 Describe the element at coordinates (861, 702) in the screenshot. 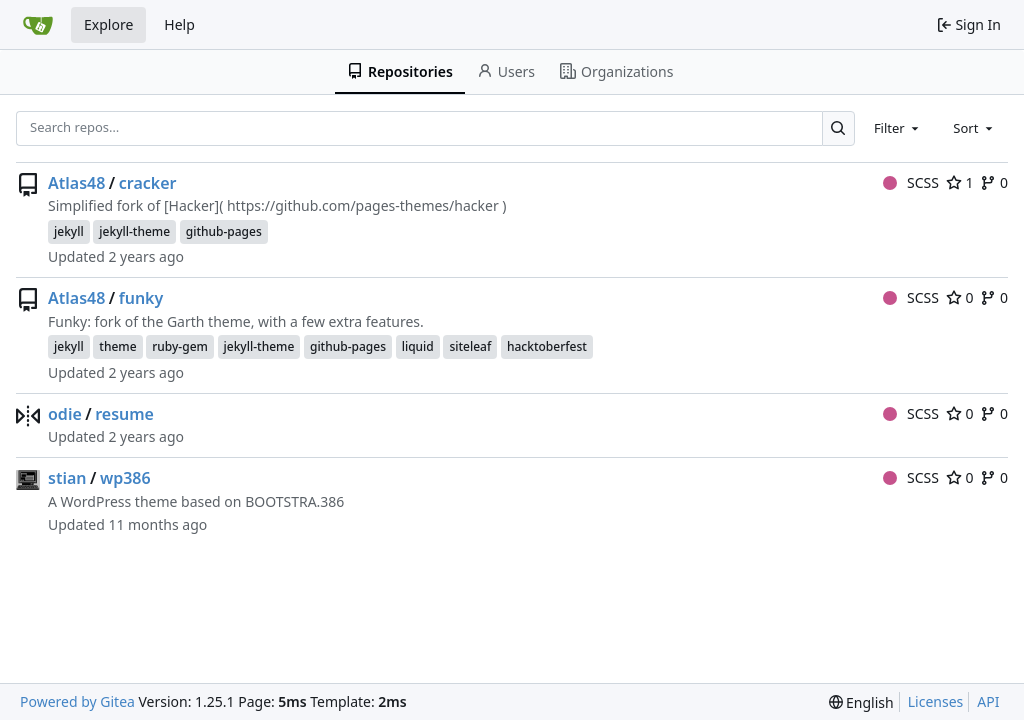

I see `[menu]` at that location.